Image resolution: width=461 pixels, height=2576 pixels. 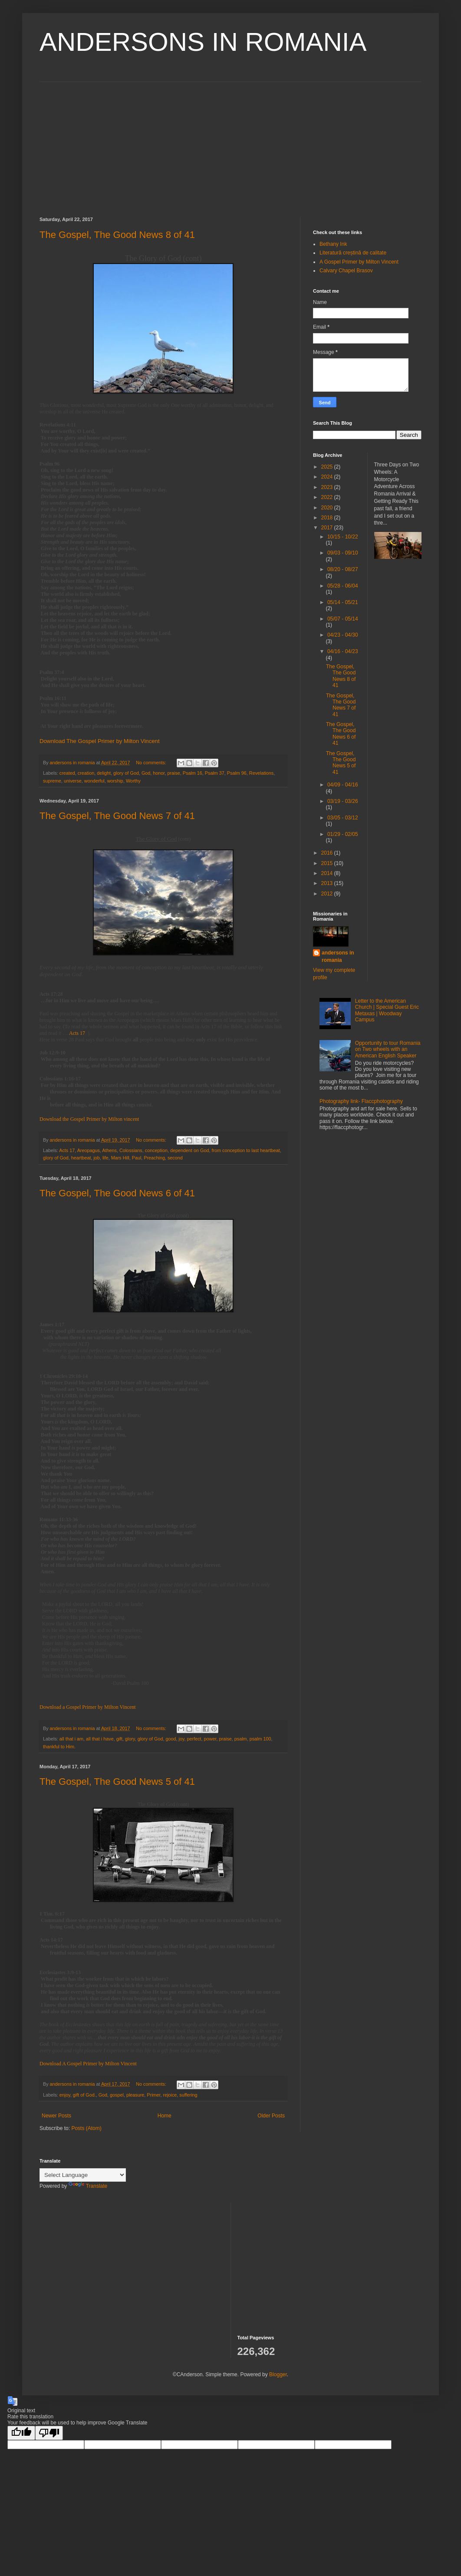 What do you see at coordinates (135, 2094) in the screenshot?
I see `pleasure` at bounding box center [135, 2094].